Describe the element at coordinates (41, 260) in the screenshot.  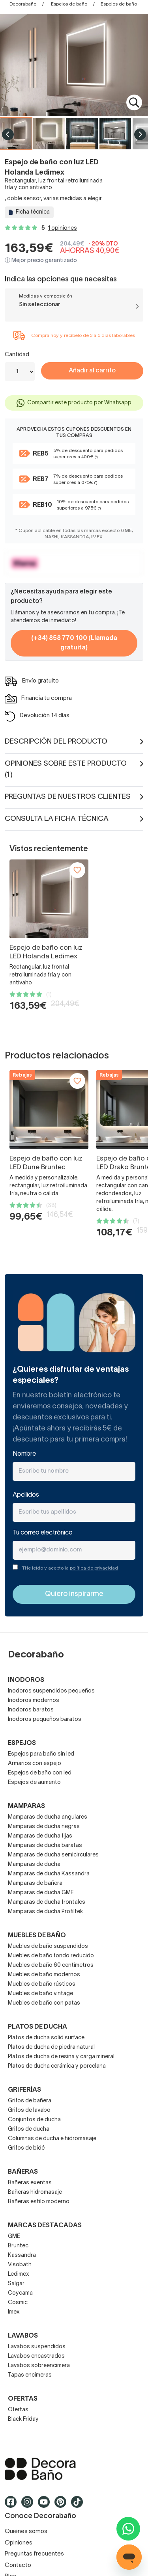
I see `ⓘ Mejor precio garantizado` at that location.